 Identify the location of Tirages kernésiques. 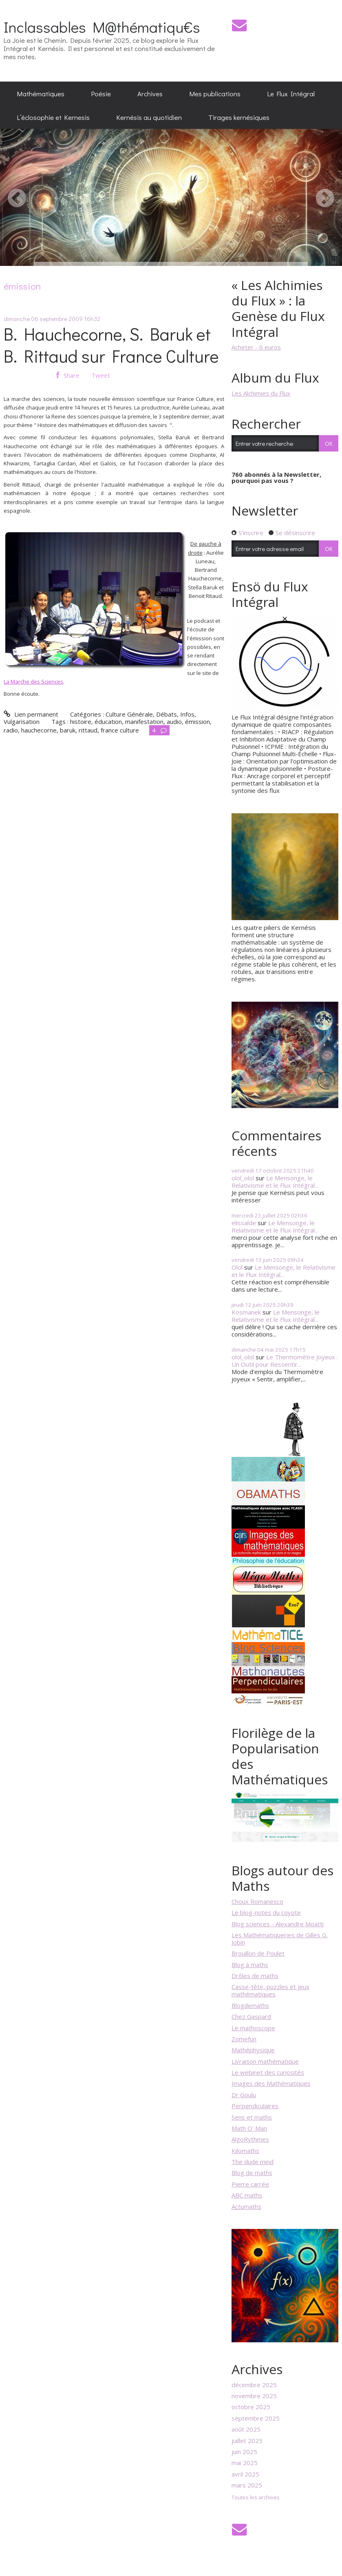
(238, 117).